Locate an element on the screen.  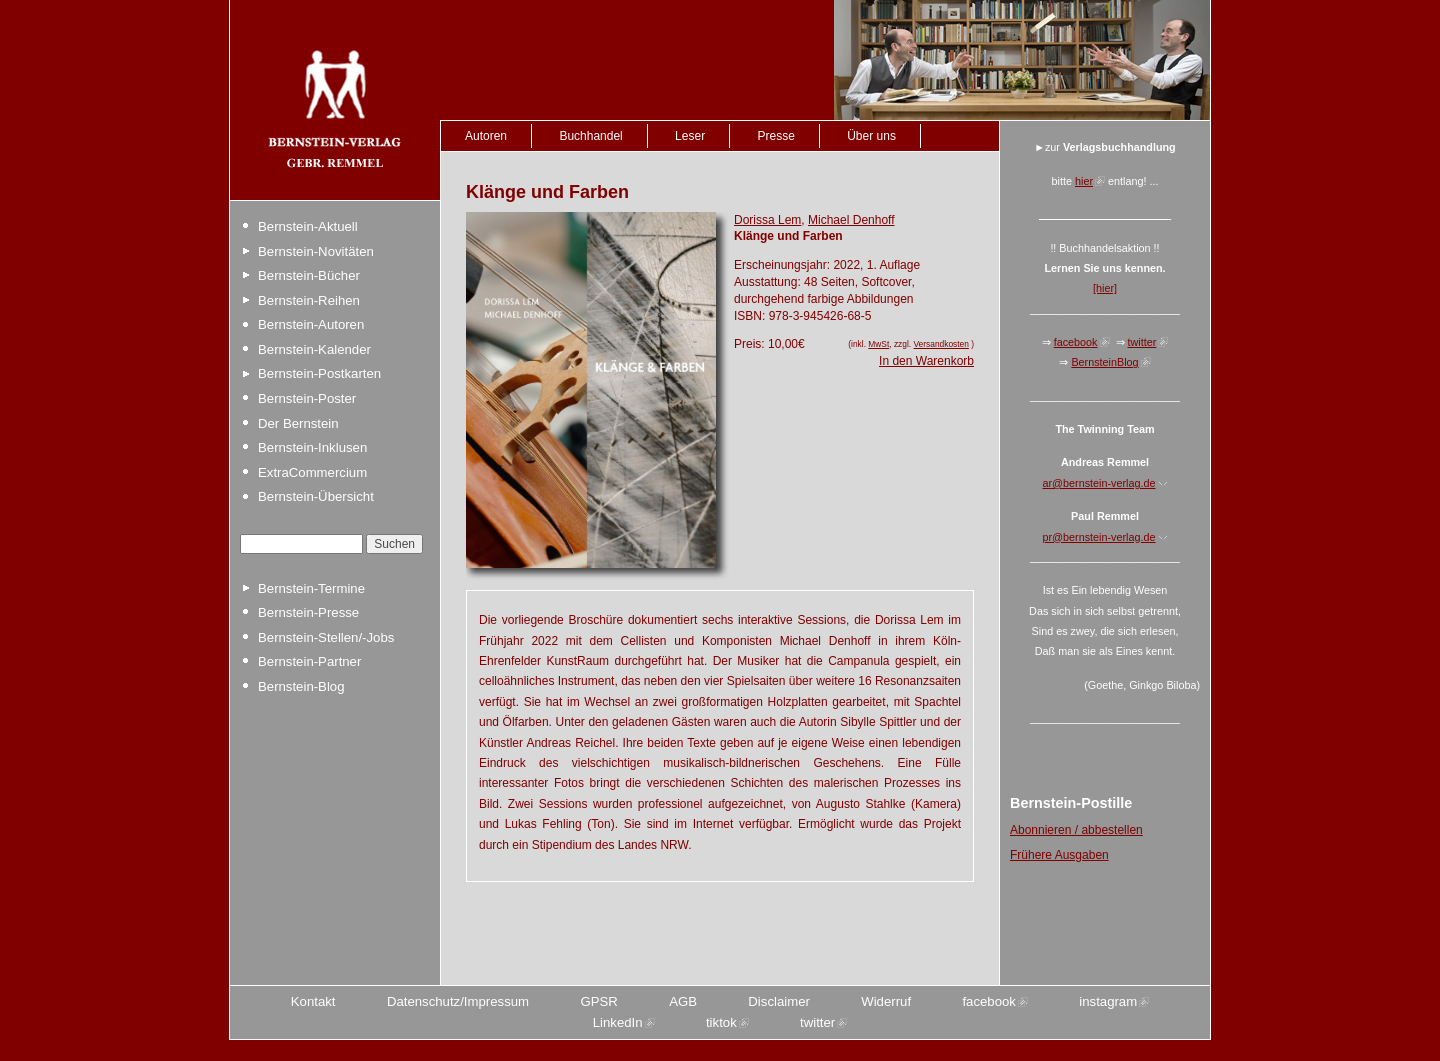
Der Bernstein is located at coordinates (298, 423).